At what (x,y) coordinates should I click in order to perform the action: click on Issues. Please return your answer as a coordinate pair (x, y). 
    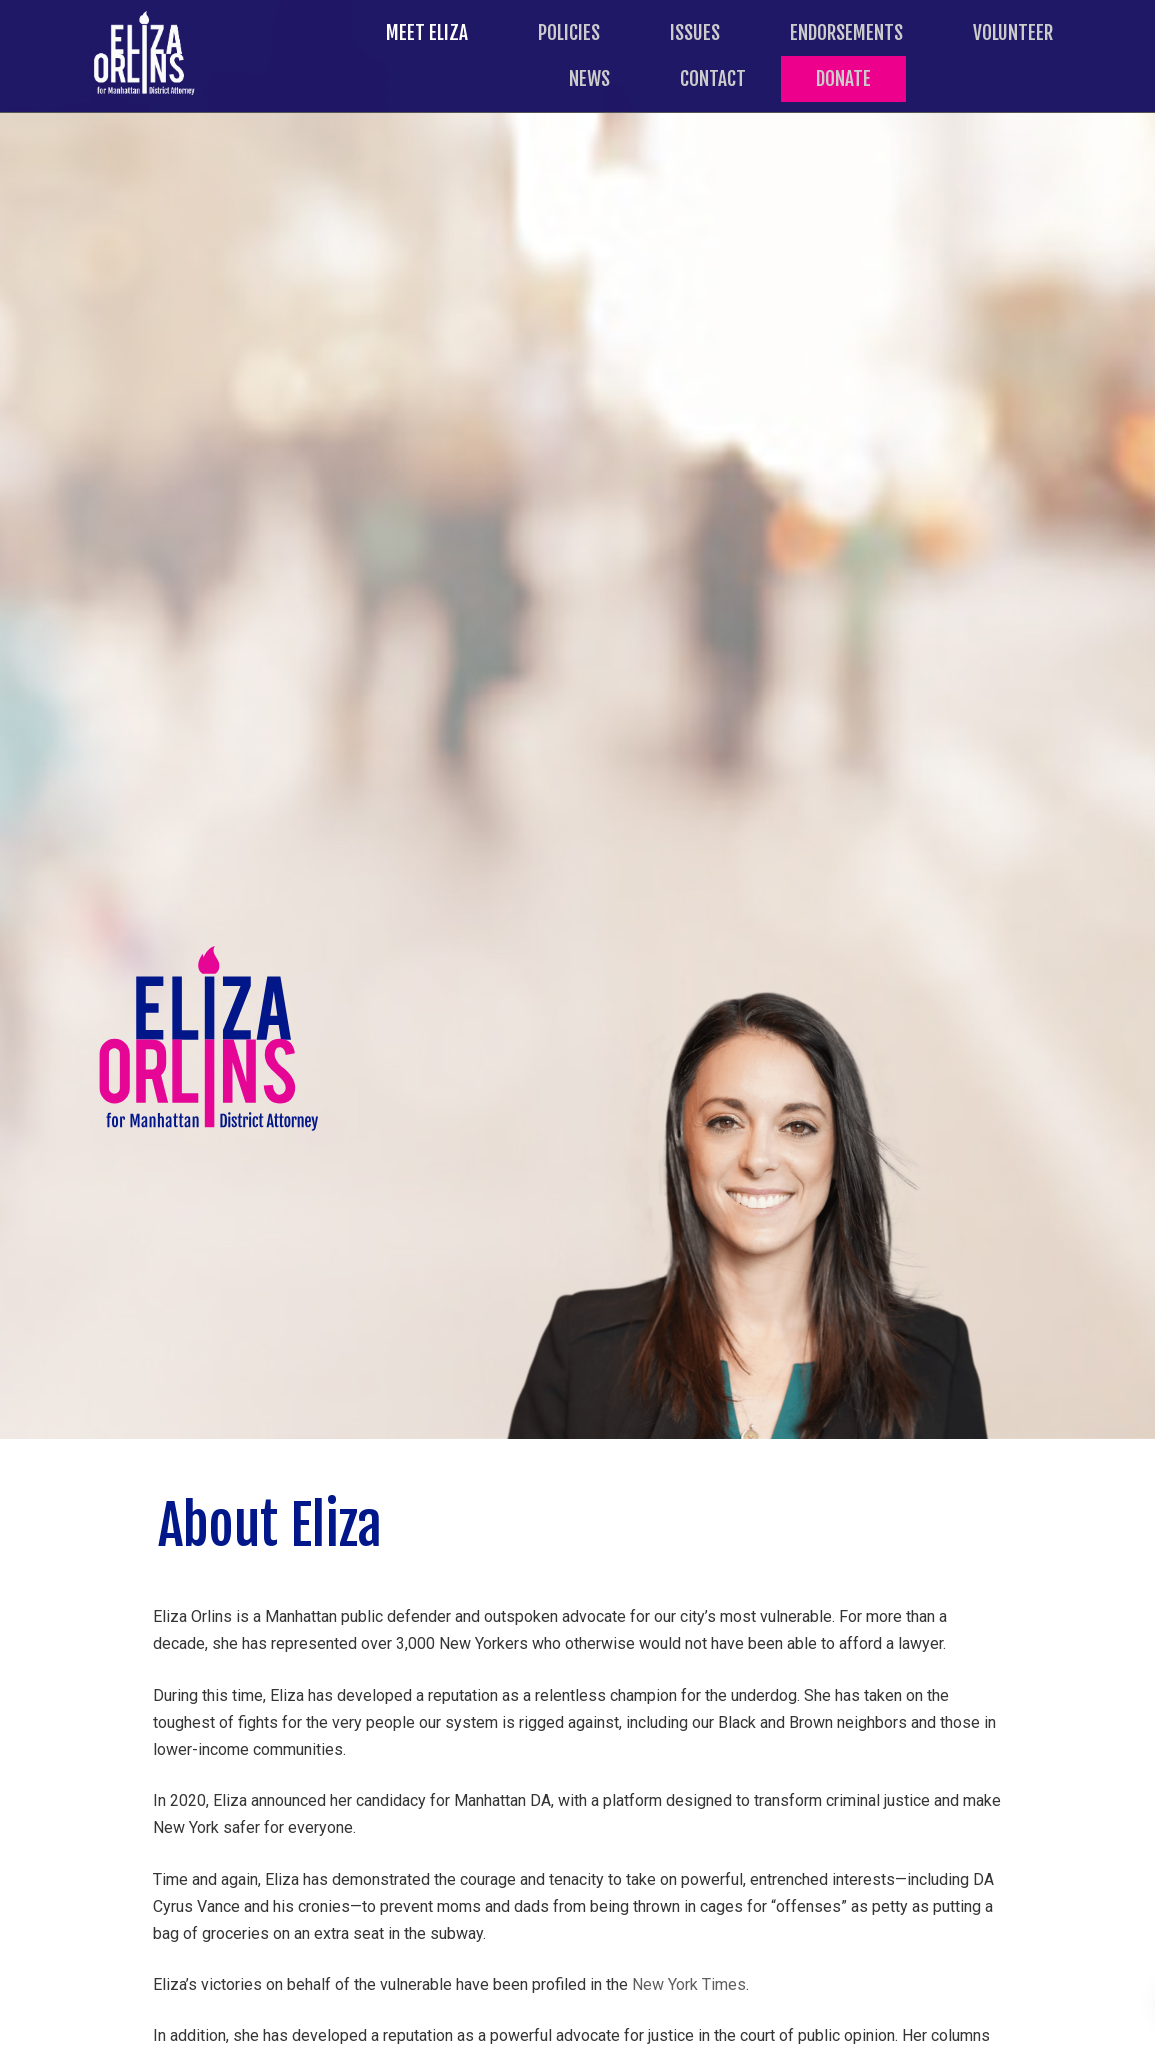
    Looking at the image, I should click on (695, 33).